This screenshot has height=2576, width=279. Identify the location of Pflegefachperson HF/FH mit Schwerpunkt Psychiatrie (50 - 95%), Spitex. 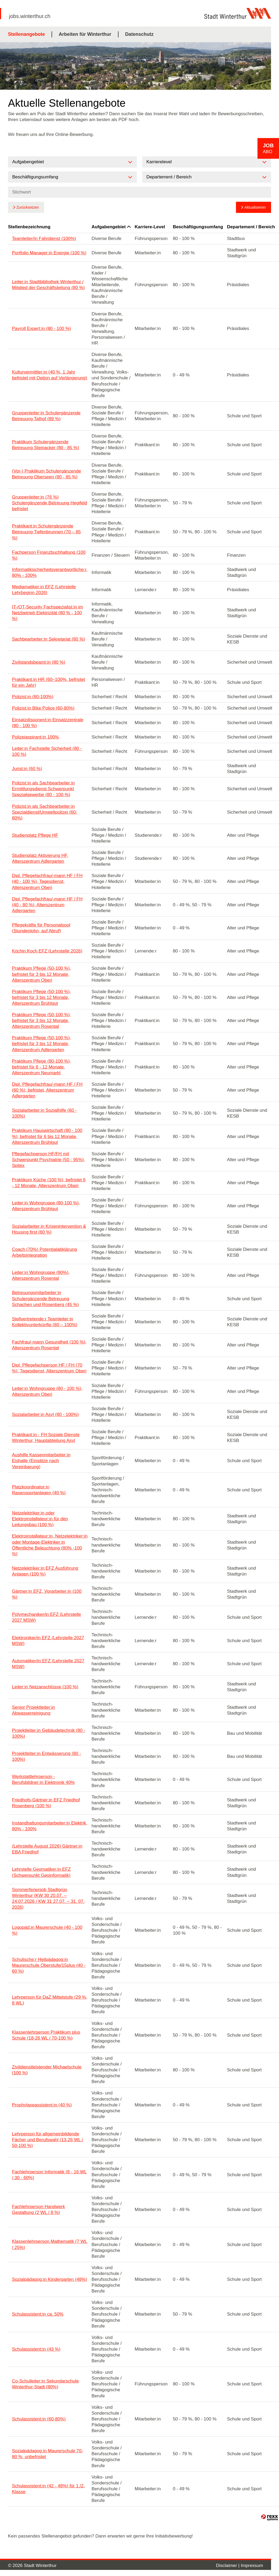
(48, 1159).